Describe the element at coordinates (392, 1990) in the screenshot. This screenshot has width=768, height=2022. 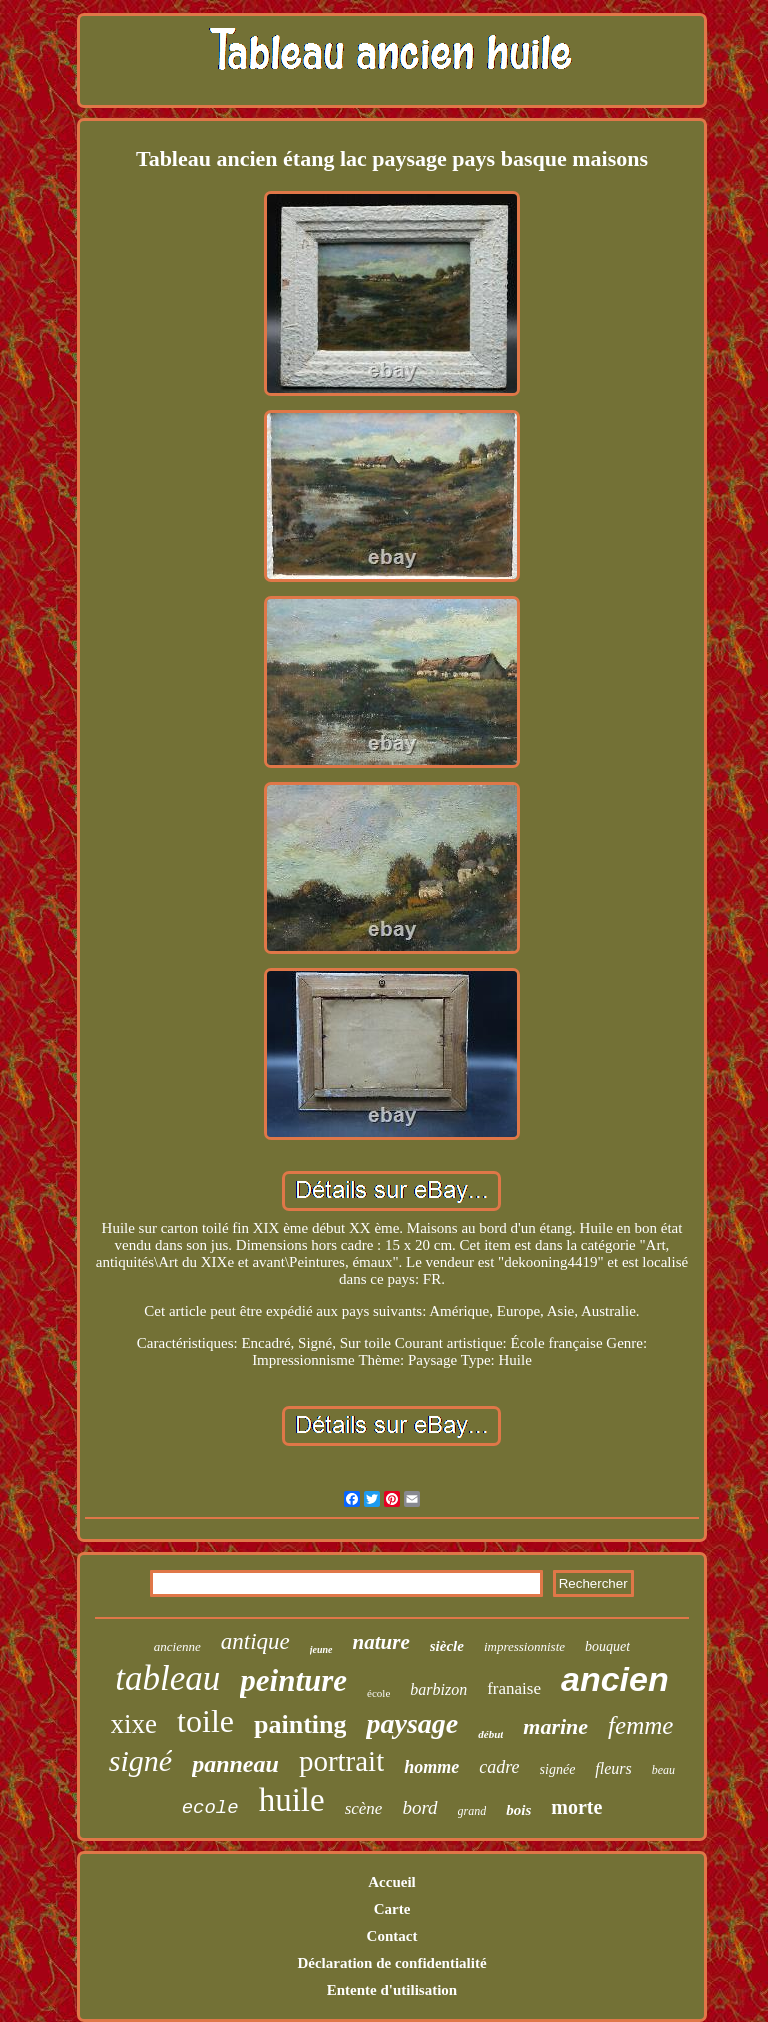
I see `Entente d'utilisation` at that location.